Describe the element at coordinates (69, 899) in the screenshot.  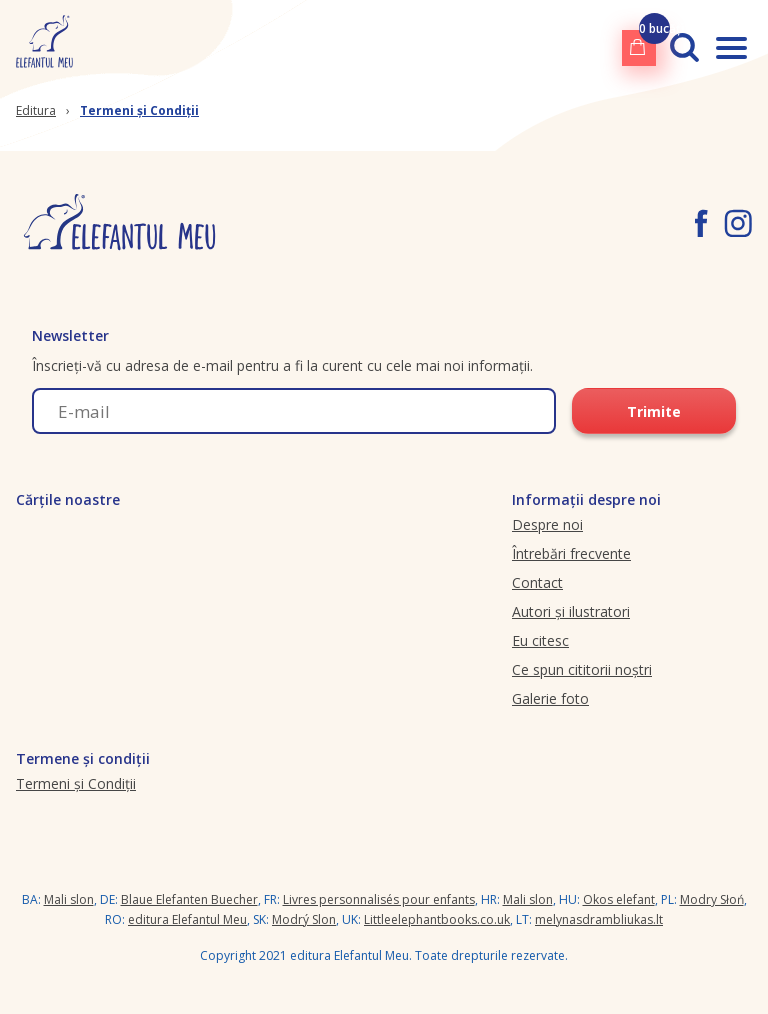
I see `Mali slon` at that location.